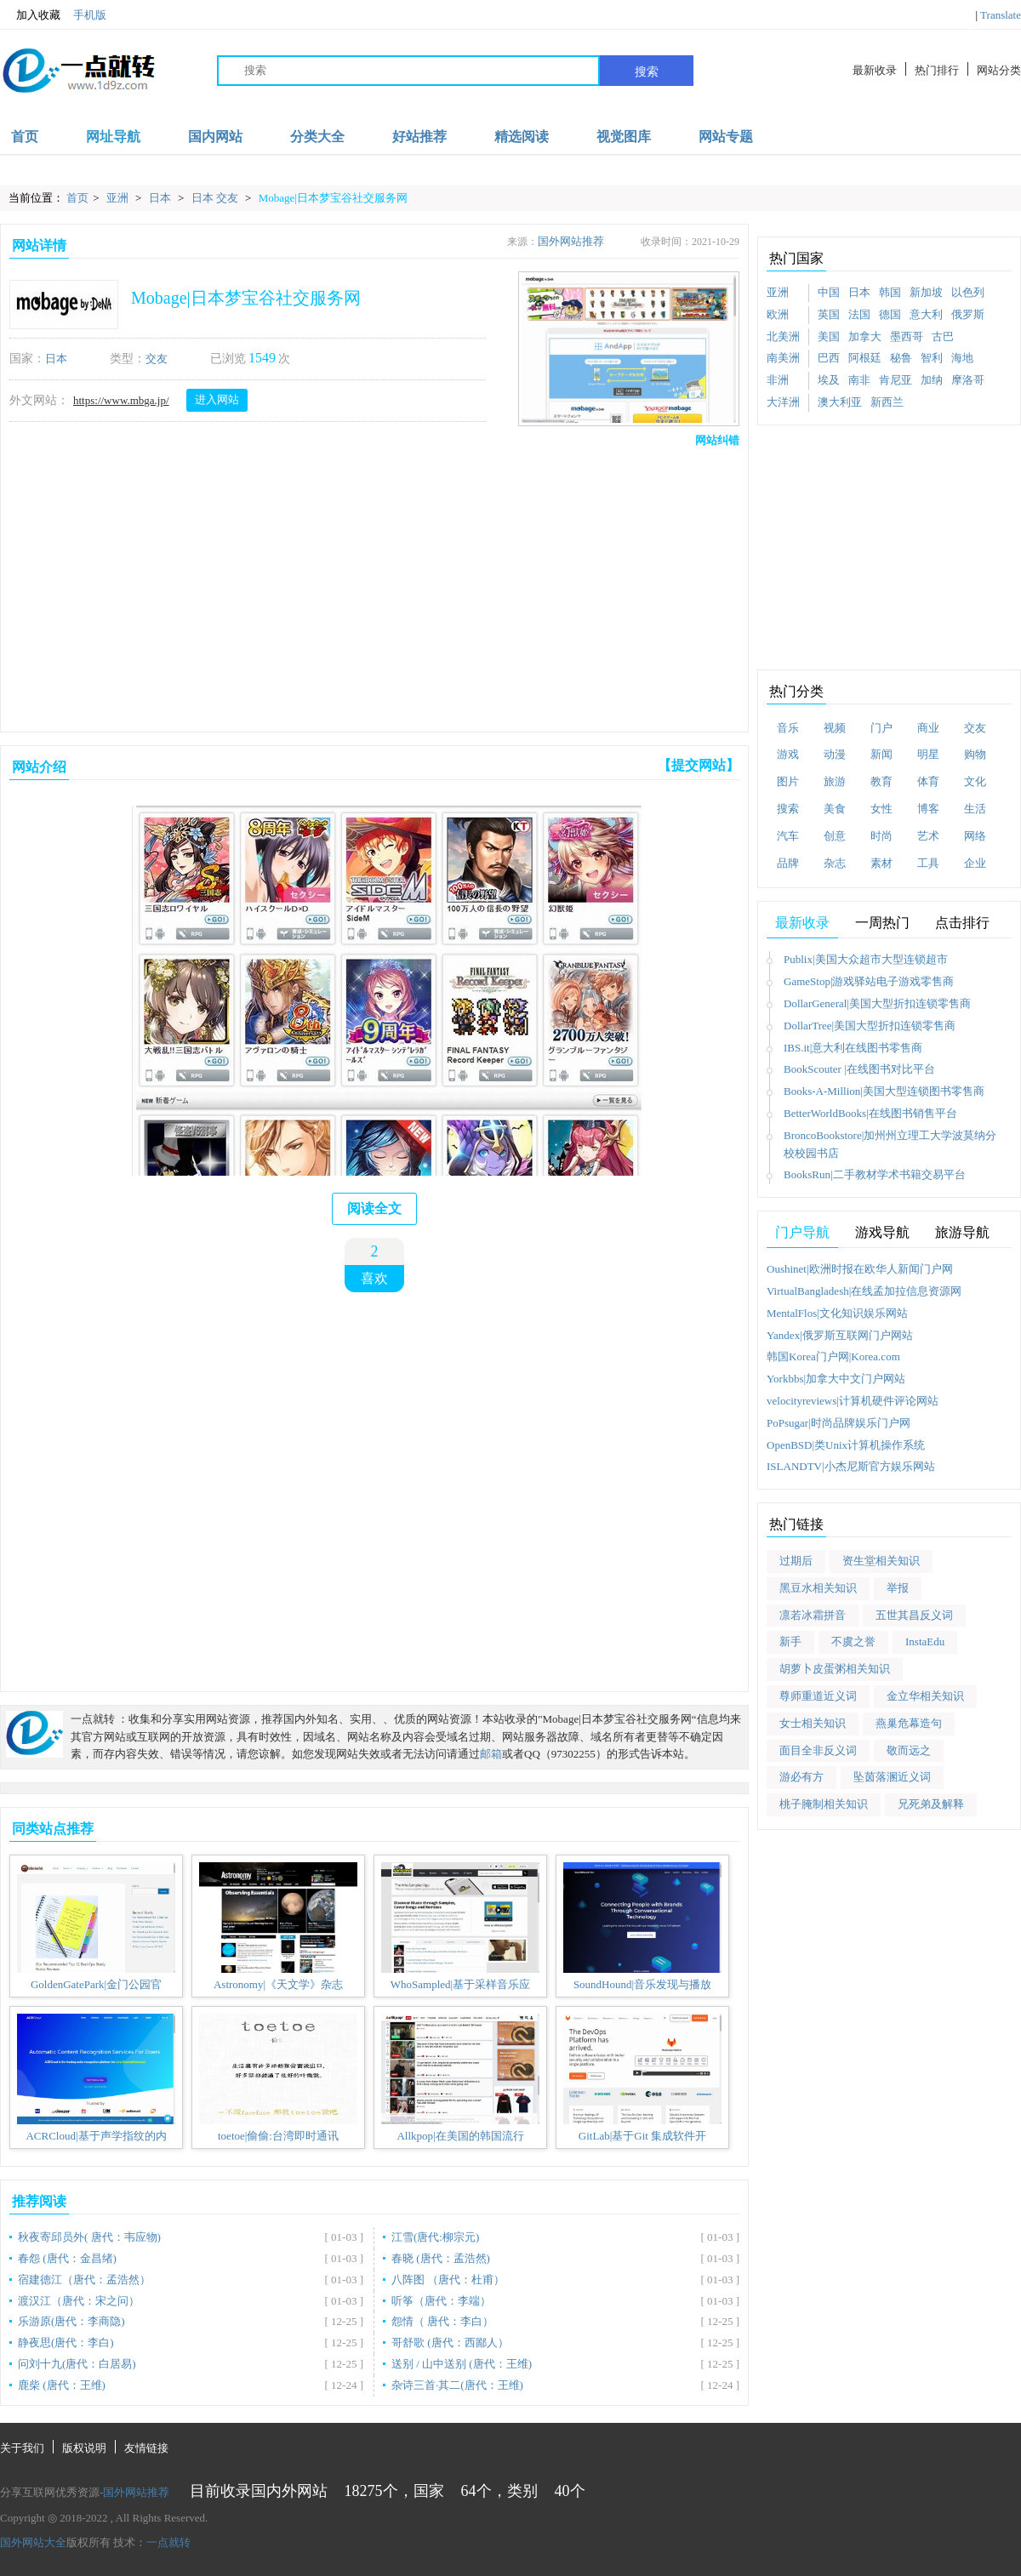 This screenshot has width=1021, height=2576. What do you see at coordinates (835, 781) in the screenshot?
I see `旅游` at bounding box center [835, 781].